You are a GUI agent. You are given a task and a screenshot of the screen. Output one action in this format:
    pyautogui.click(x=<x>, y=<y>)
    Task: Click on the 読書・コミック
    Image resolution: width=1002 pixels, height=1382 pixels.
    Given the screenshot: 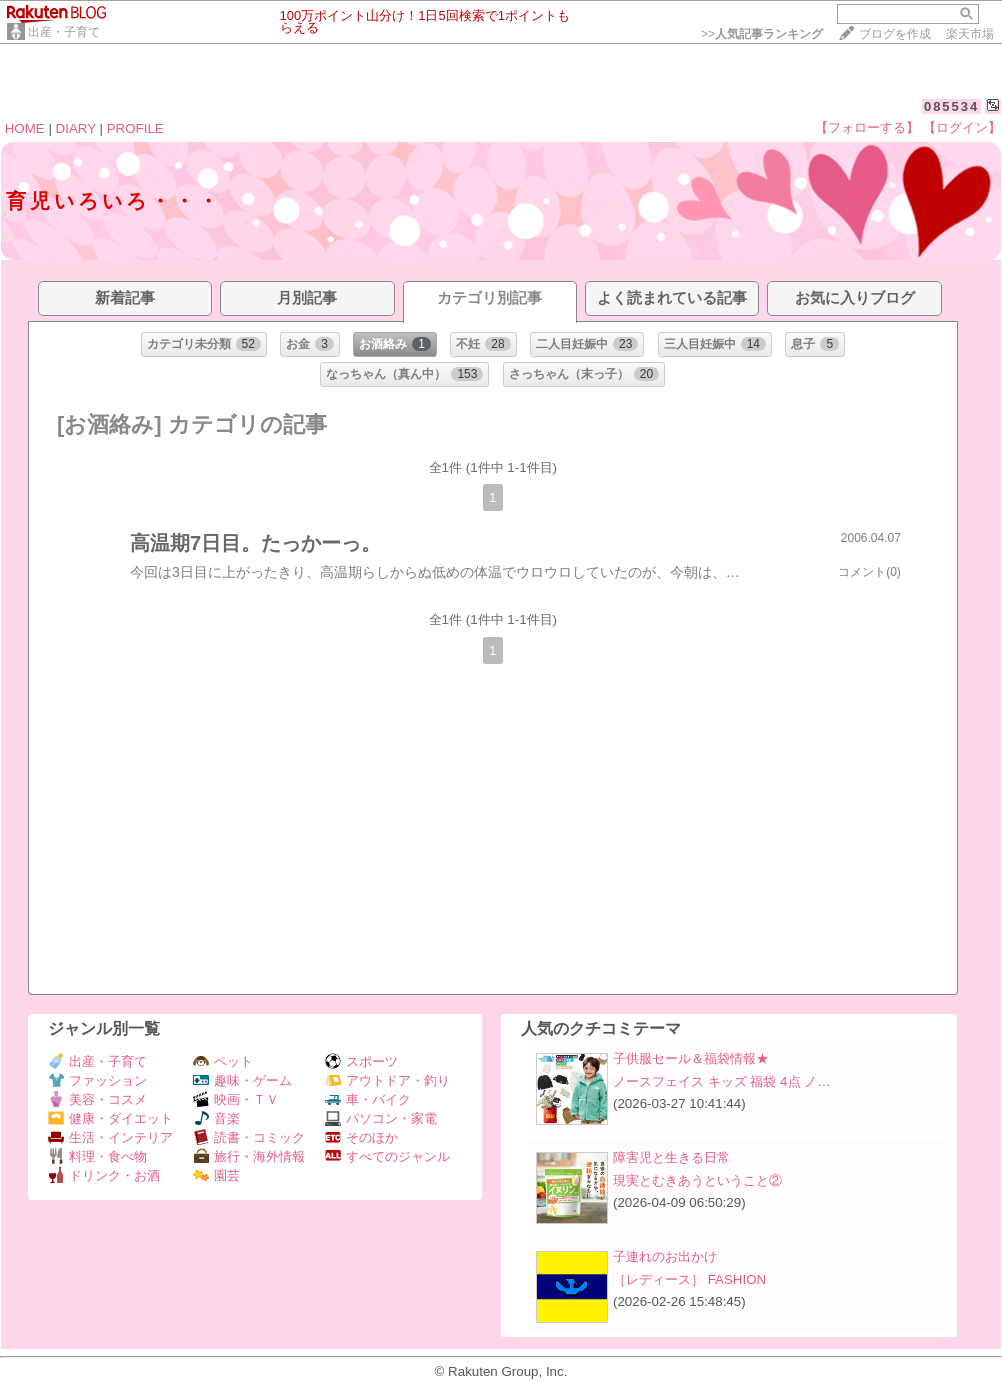 What is the action you would take?
    pyautogui.click(x=249, y=1137)
    